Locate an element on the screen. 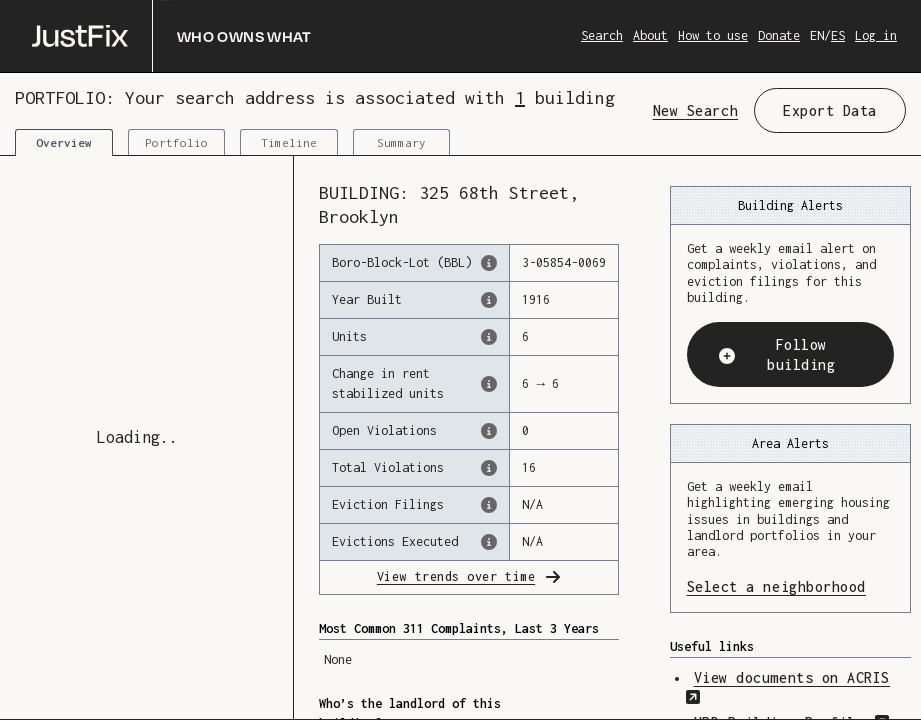 This screenshot has height=720, width=921. Overview is located at coordinates (64, 142).